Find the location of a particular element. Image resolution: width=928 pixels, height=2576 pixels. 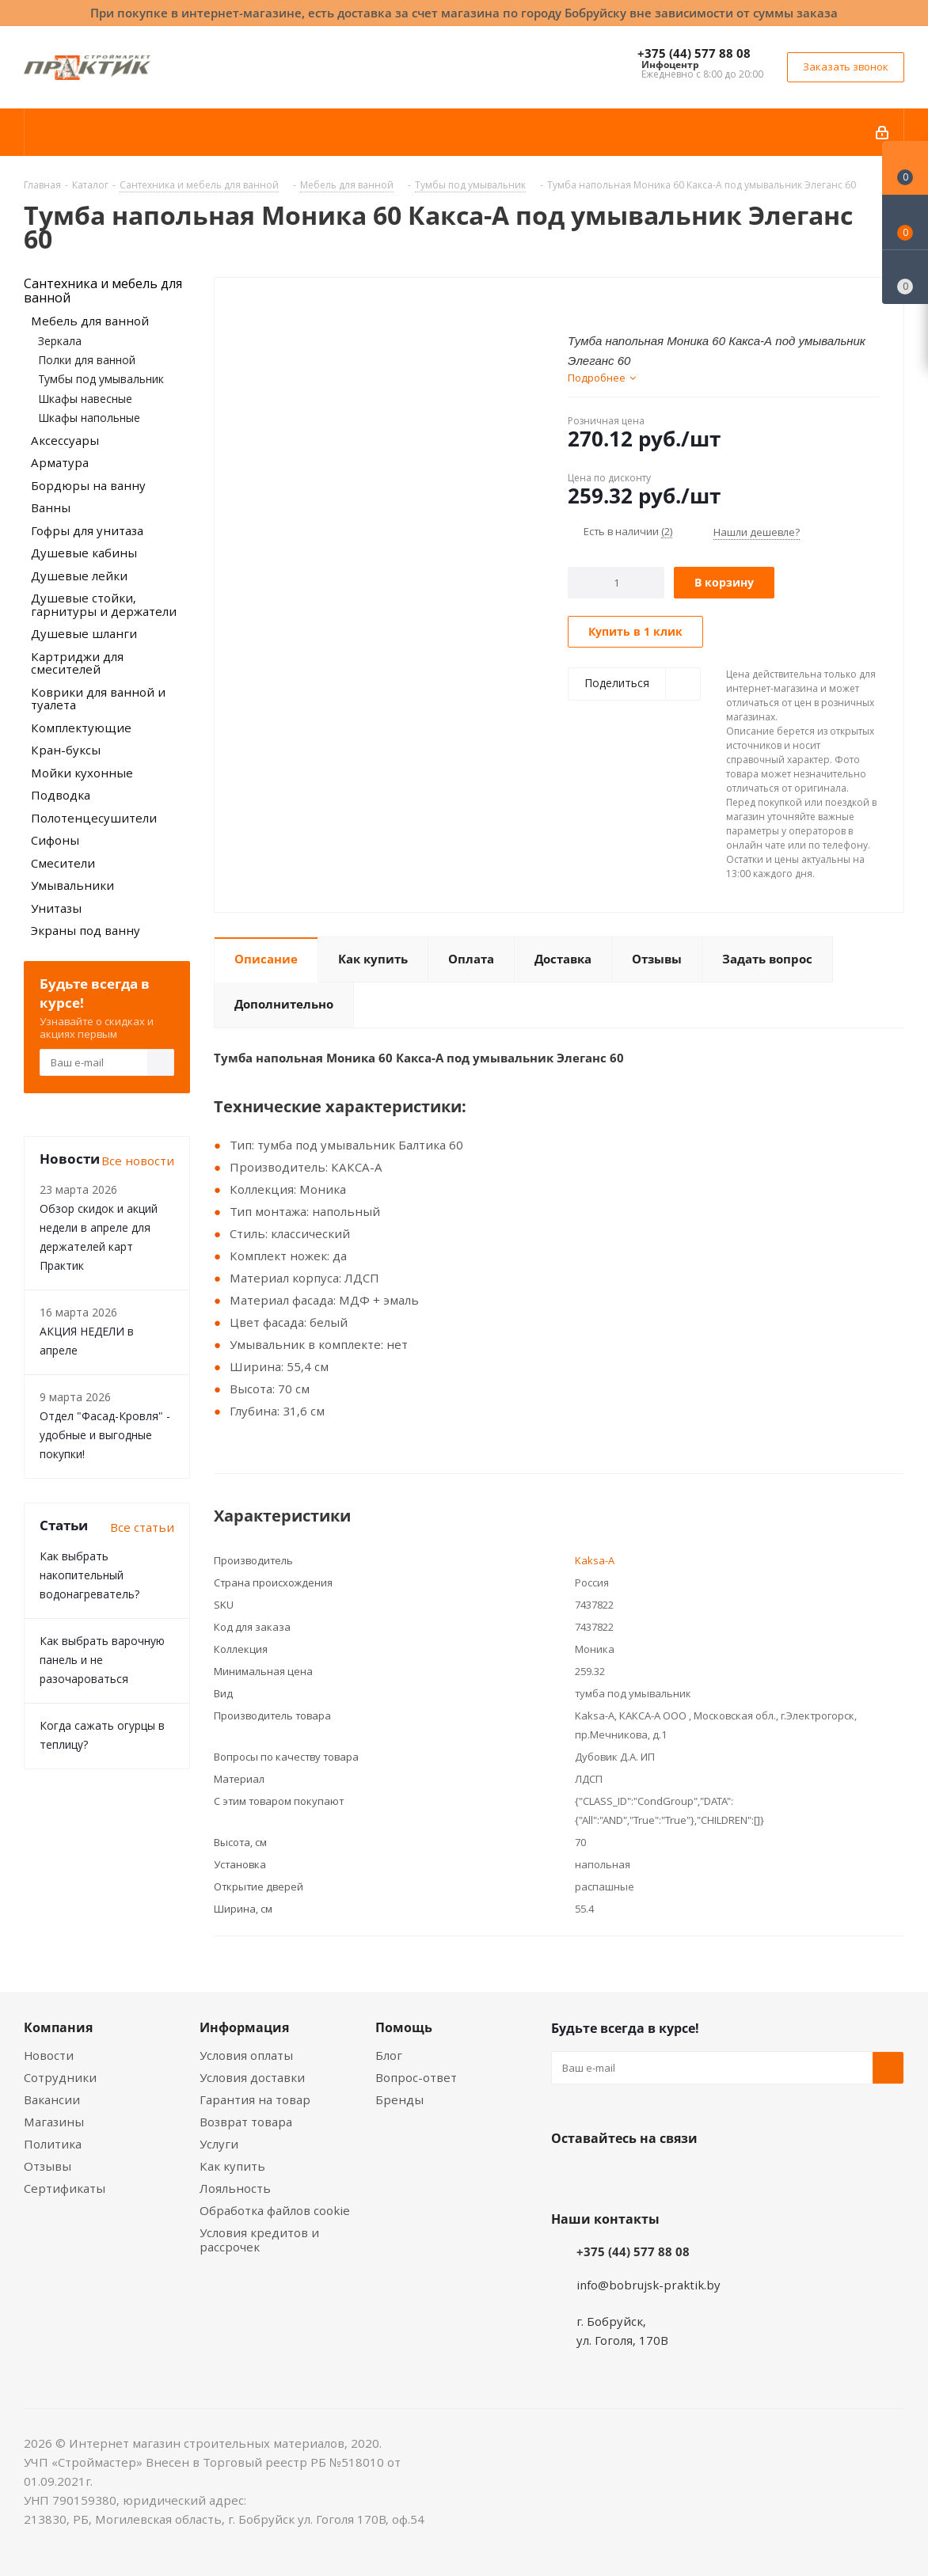

Сантехника и мебель для ванной is located at coordinates (103, 290).